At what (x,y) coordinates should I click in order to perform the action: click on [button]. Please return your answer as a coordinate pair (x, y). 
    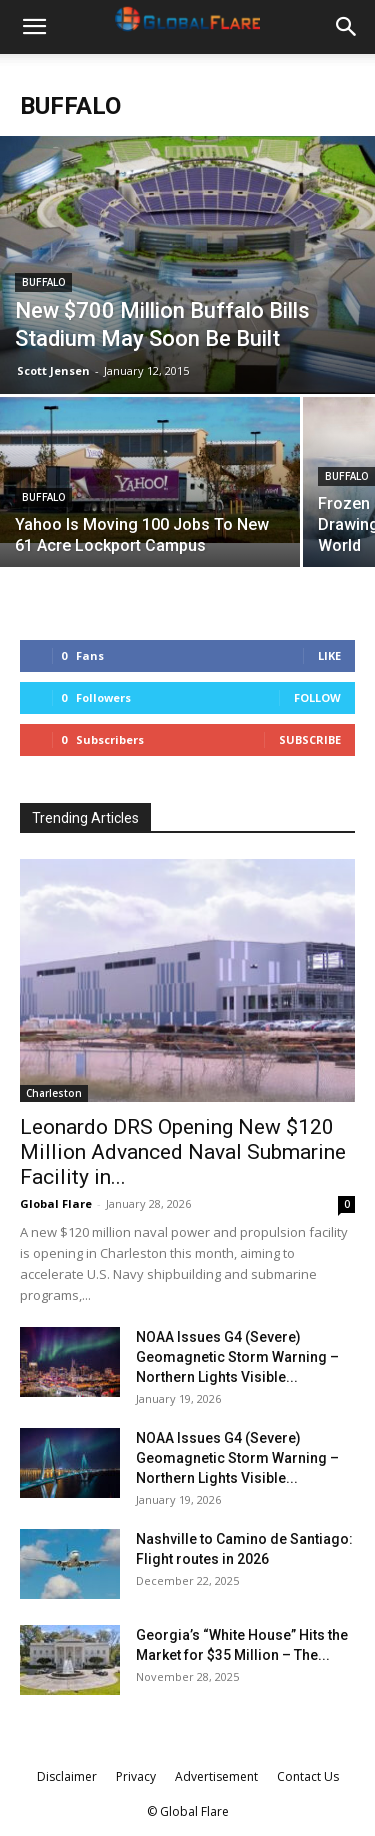
    Looking at the image, I should click on (34, 27).